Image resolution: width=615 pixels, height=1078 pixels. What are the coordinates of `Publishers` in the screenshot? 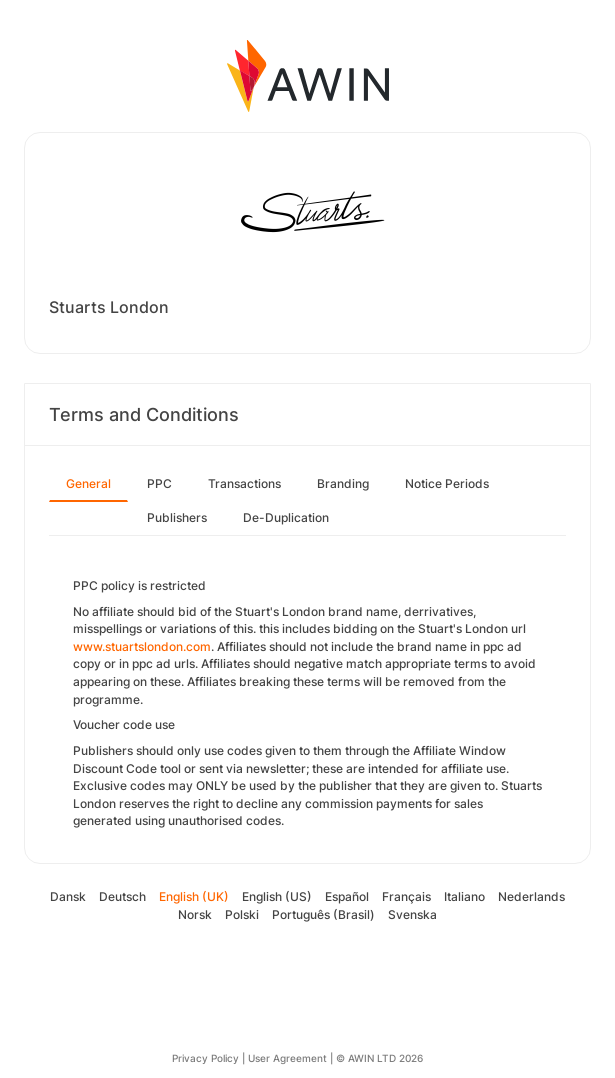 It's located at (177, 517).